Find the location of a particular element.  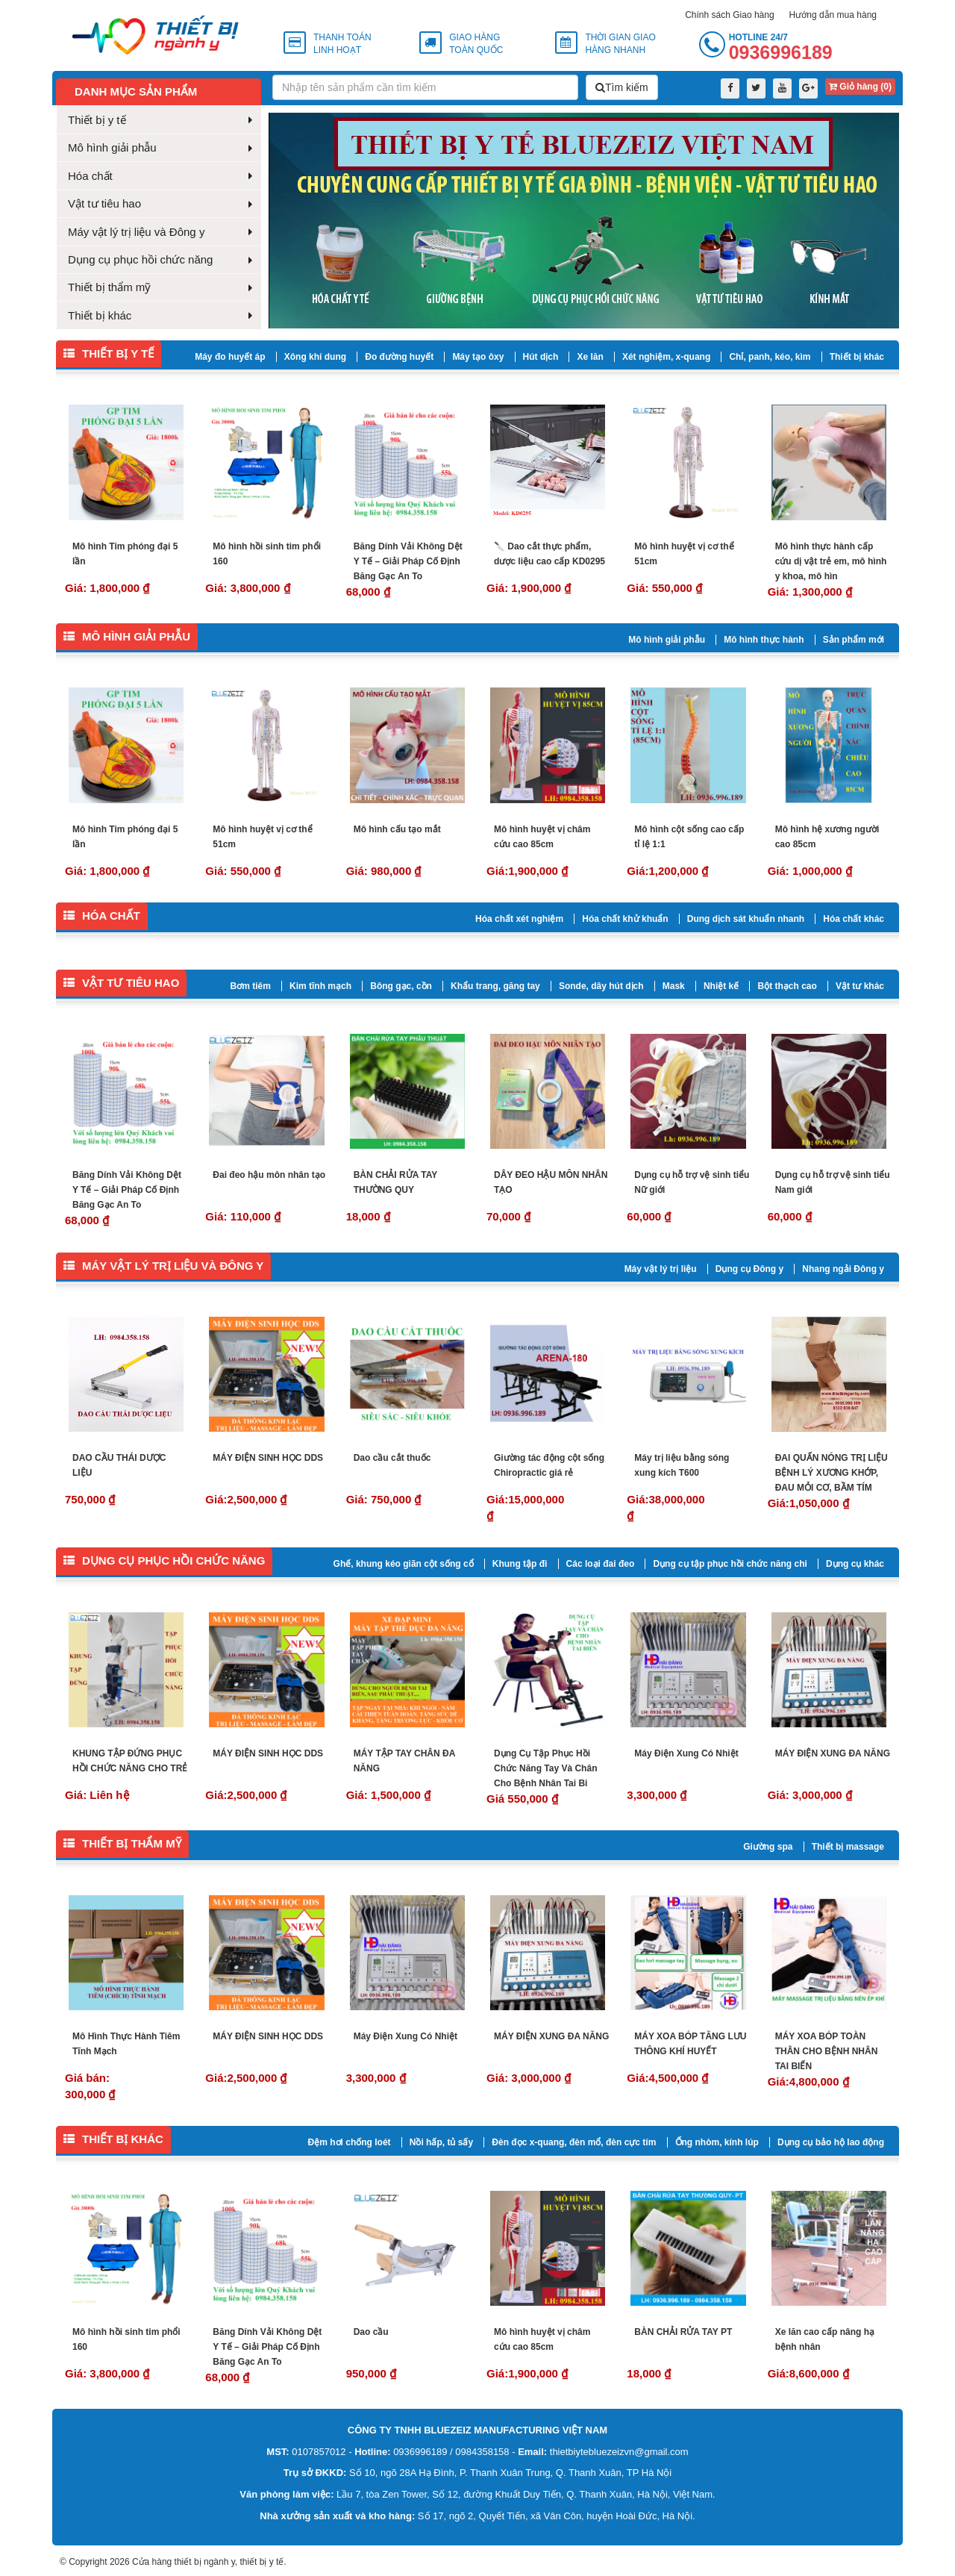

MÁY XOA BÓP TĂNG LƯU THÔNG KHÍ HUYẾT is located at coordinates (690, 2043).